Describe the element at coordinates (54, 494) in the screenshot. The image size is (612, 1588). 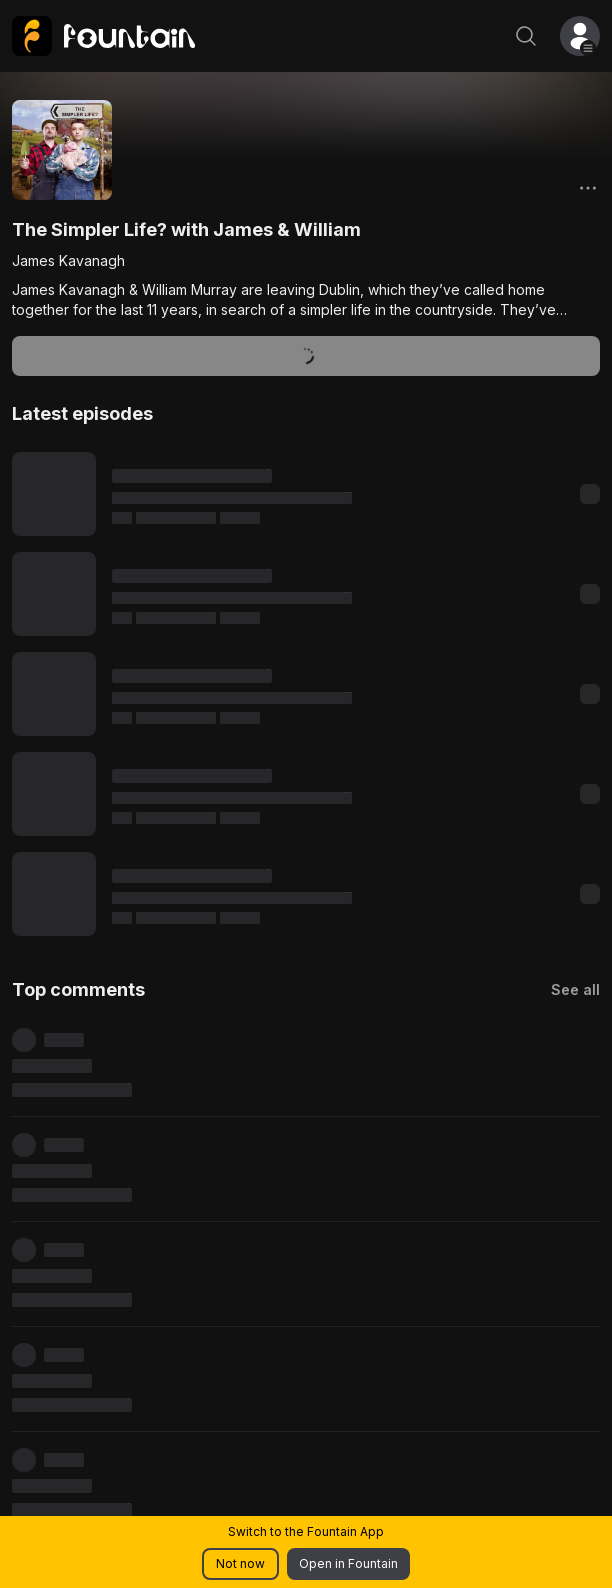
I see `[Play content]` at that location.